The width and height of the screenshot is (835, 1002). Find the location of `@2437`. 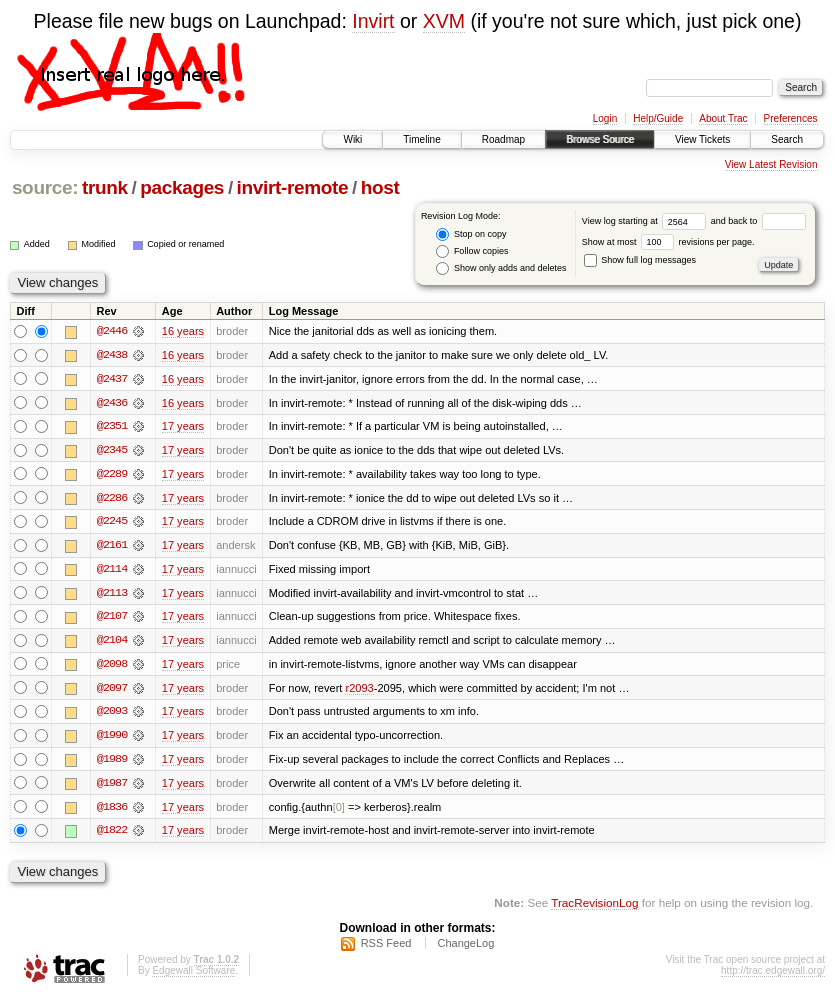

@2437 is located at coordinates (112, 379).